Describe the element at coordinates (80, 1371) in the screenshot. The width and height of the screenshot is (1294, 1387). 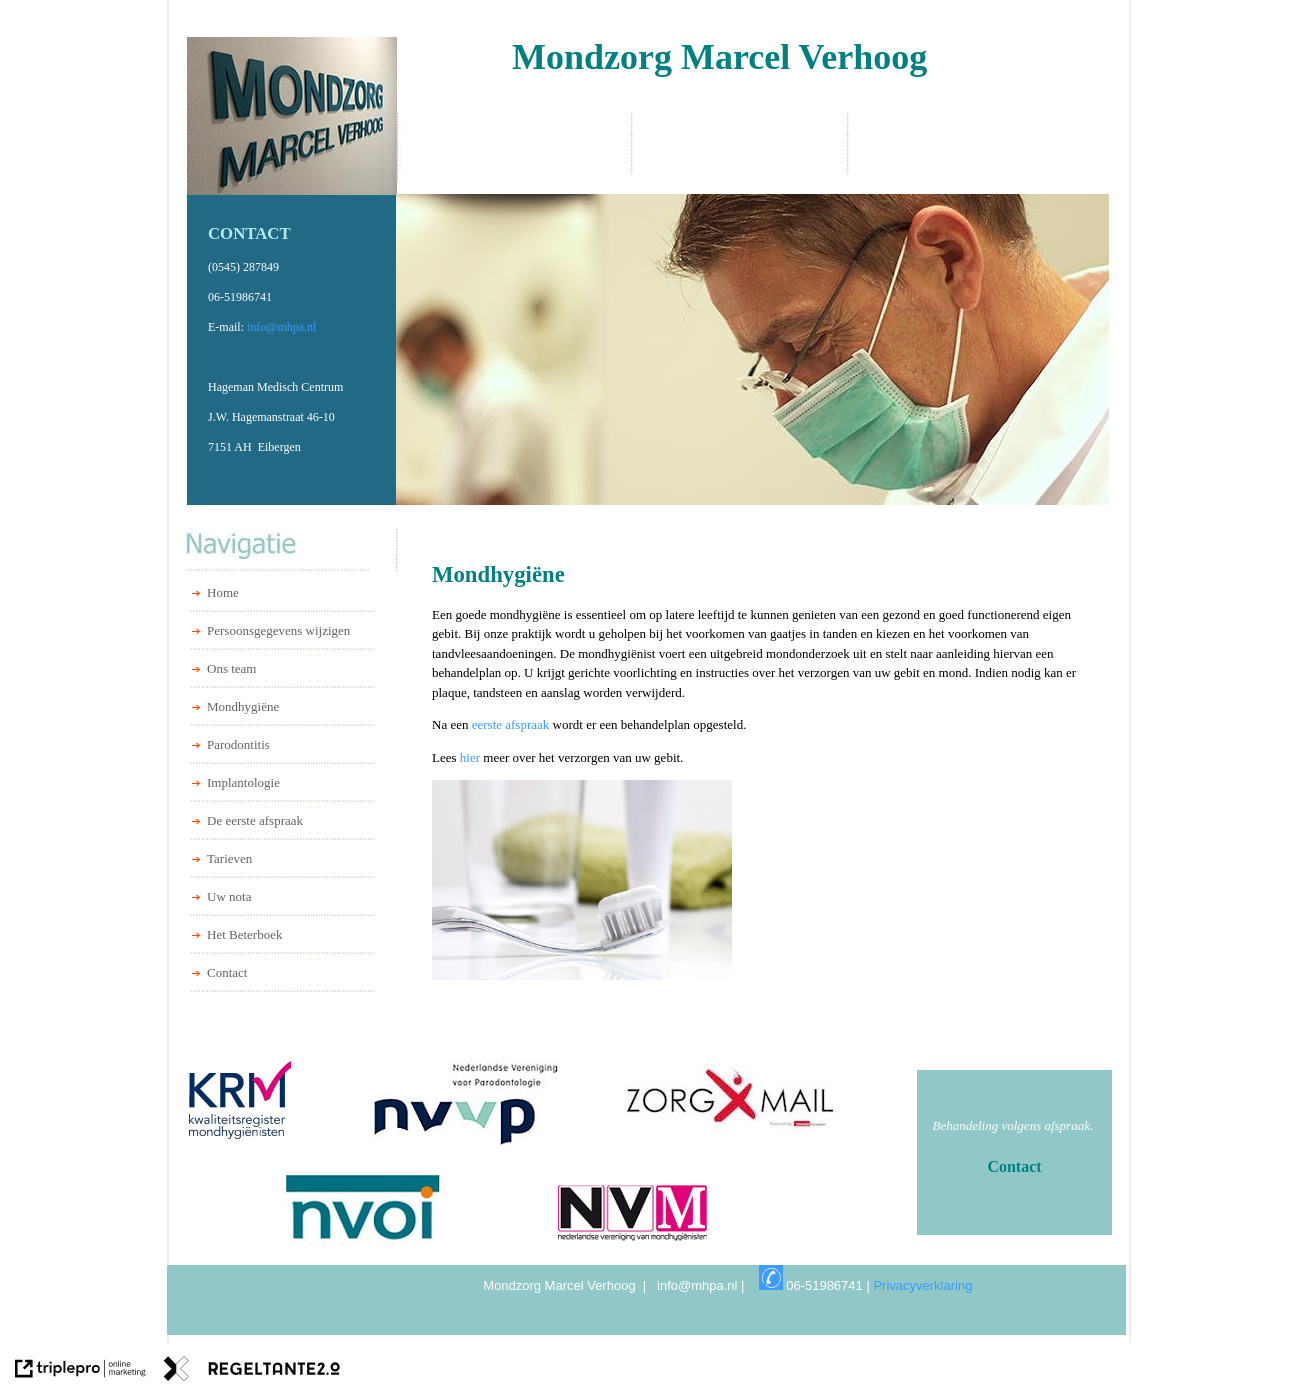
I see `[link naar de website van triplepro online marketing]` at that location.